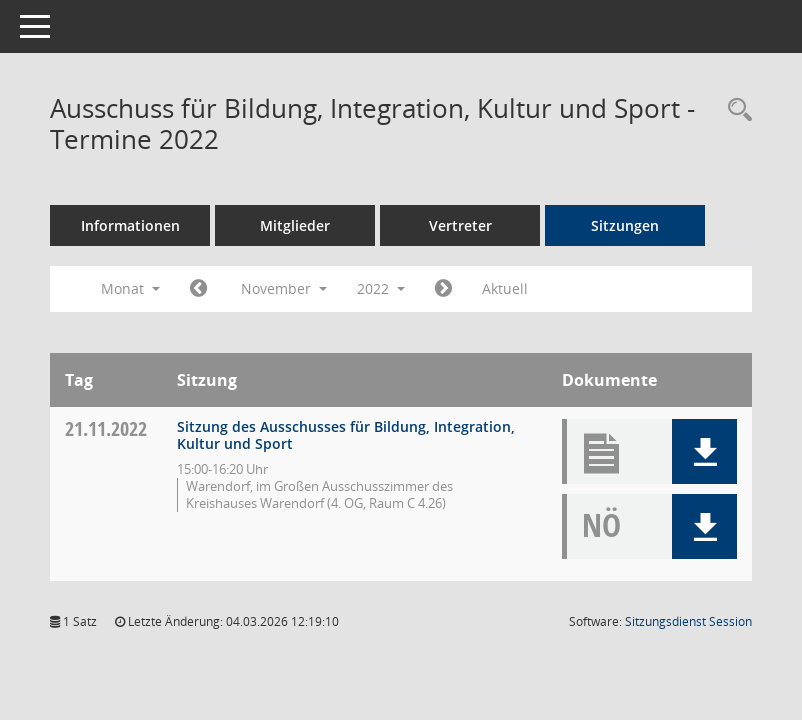  Describe the element at coordinates (130, 225) in the screenshot. I see `Informationen` at that location.